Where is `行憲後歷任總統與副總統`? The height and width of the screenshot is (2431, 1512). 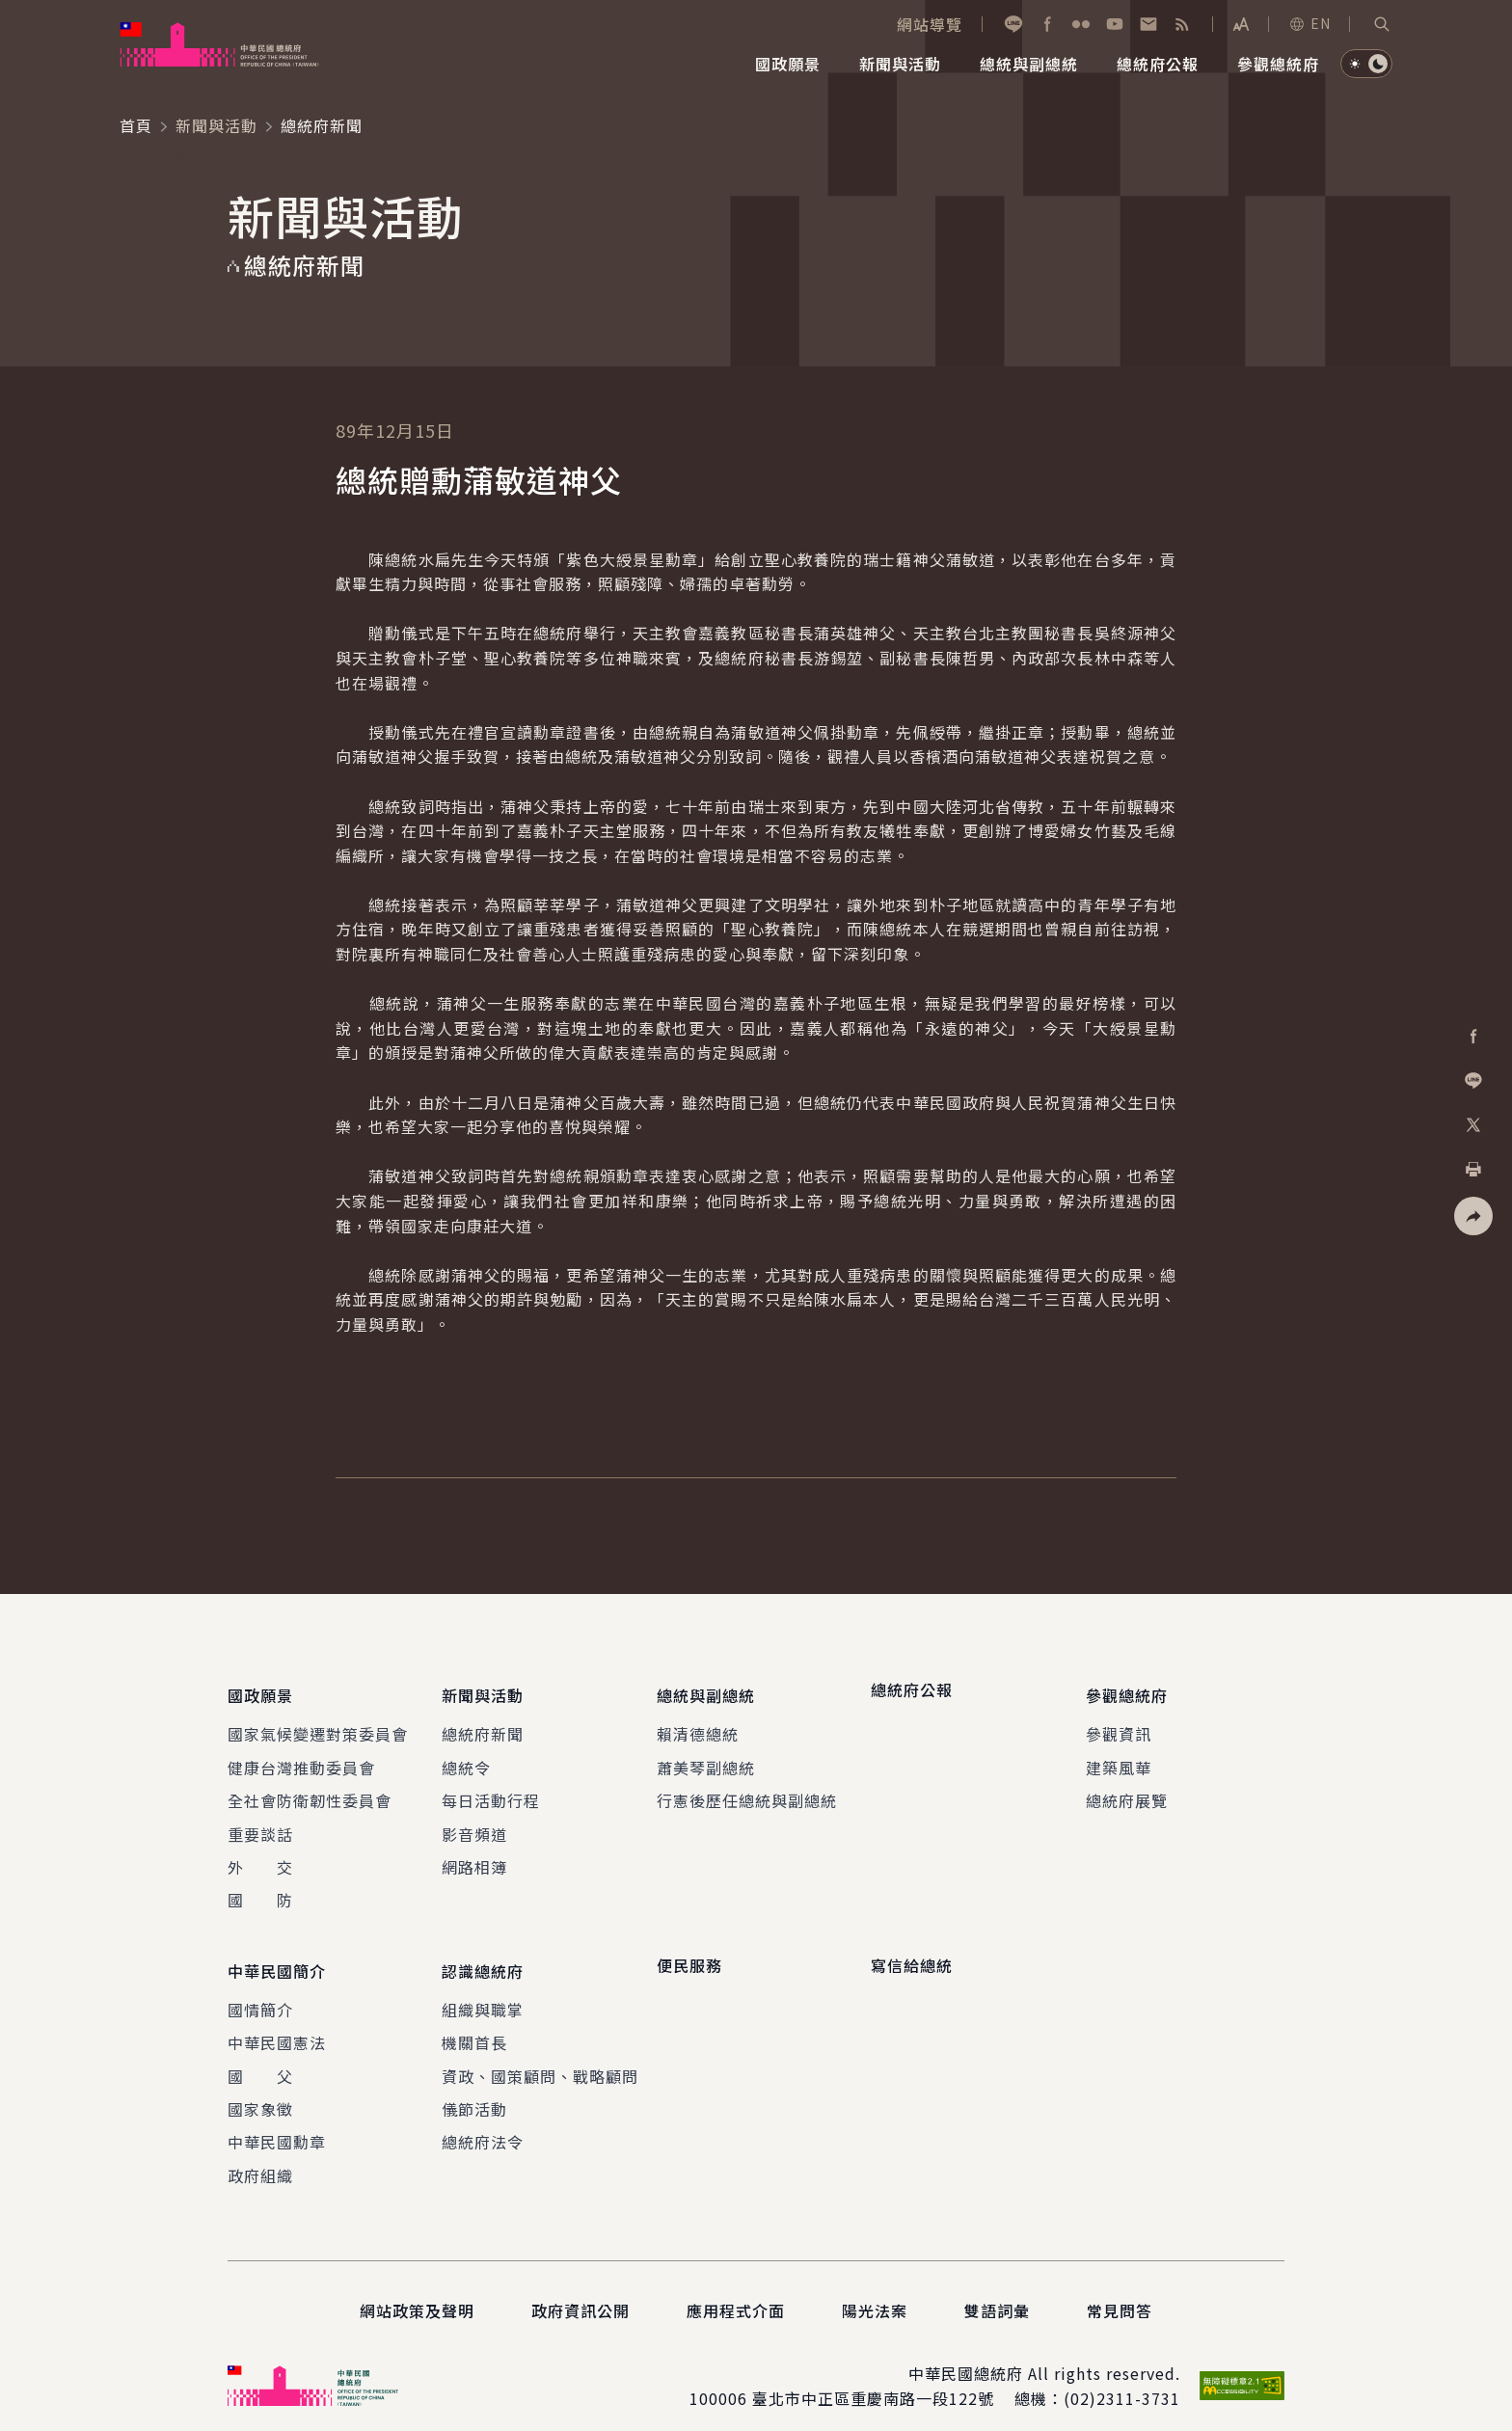
行憲後歷任總統與副總統 is located at coordinates (747, 1791).